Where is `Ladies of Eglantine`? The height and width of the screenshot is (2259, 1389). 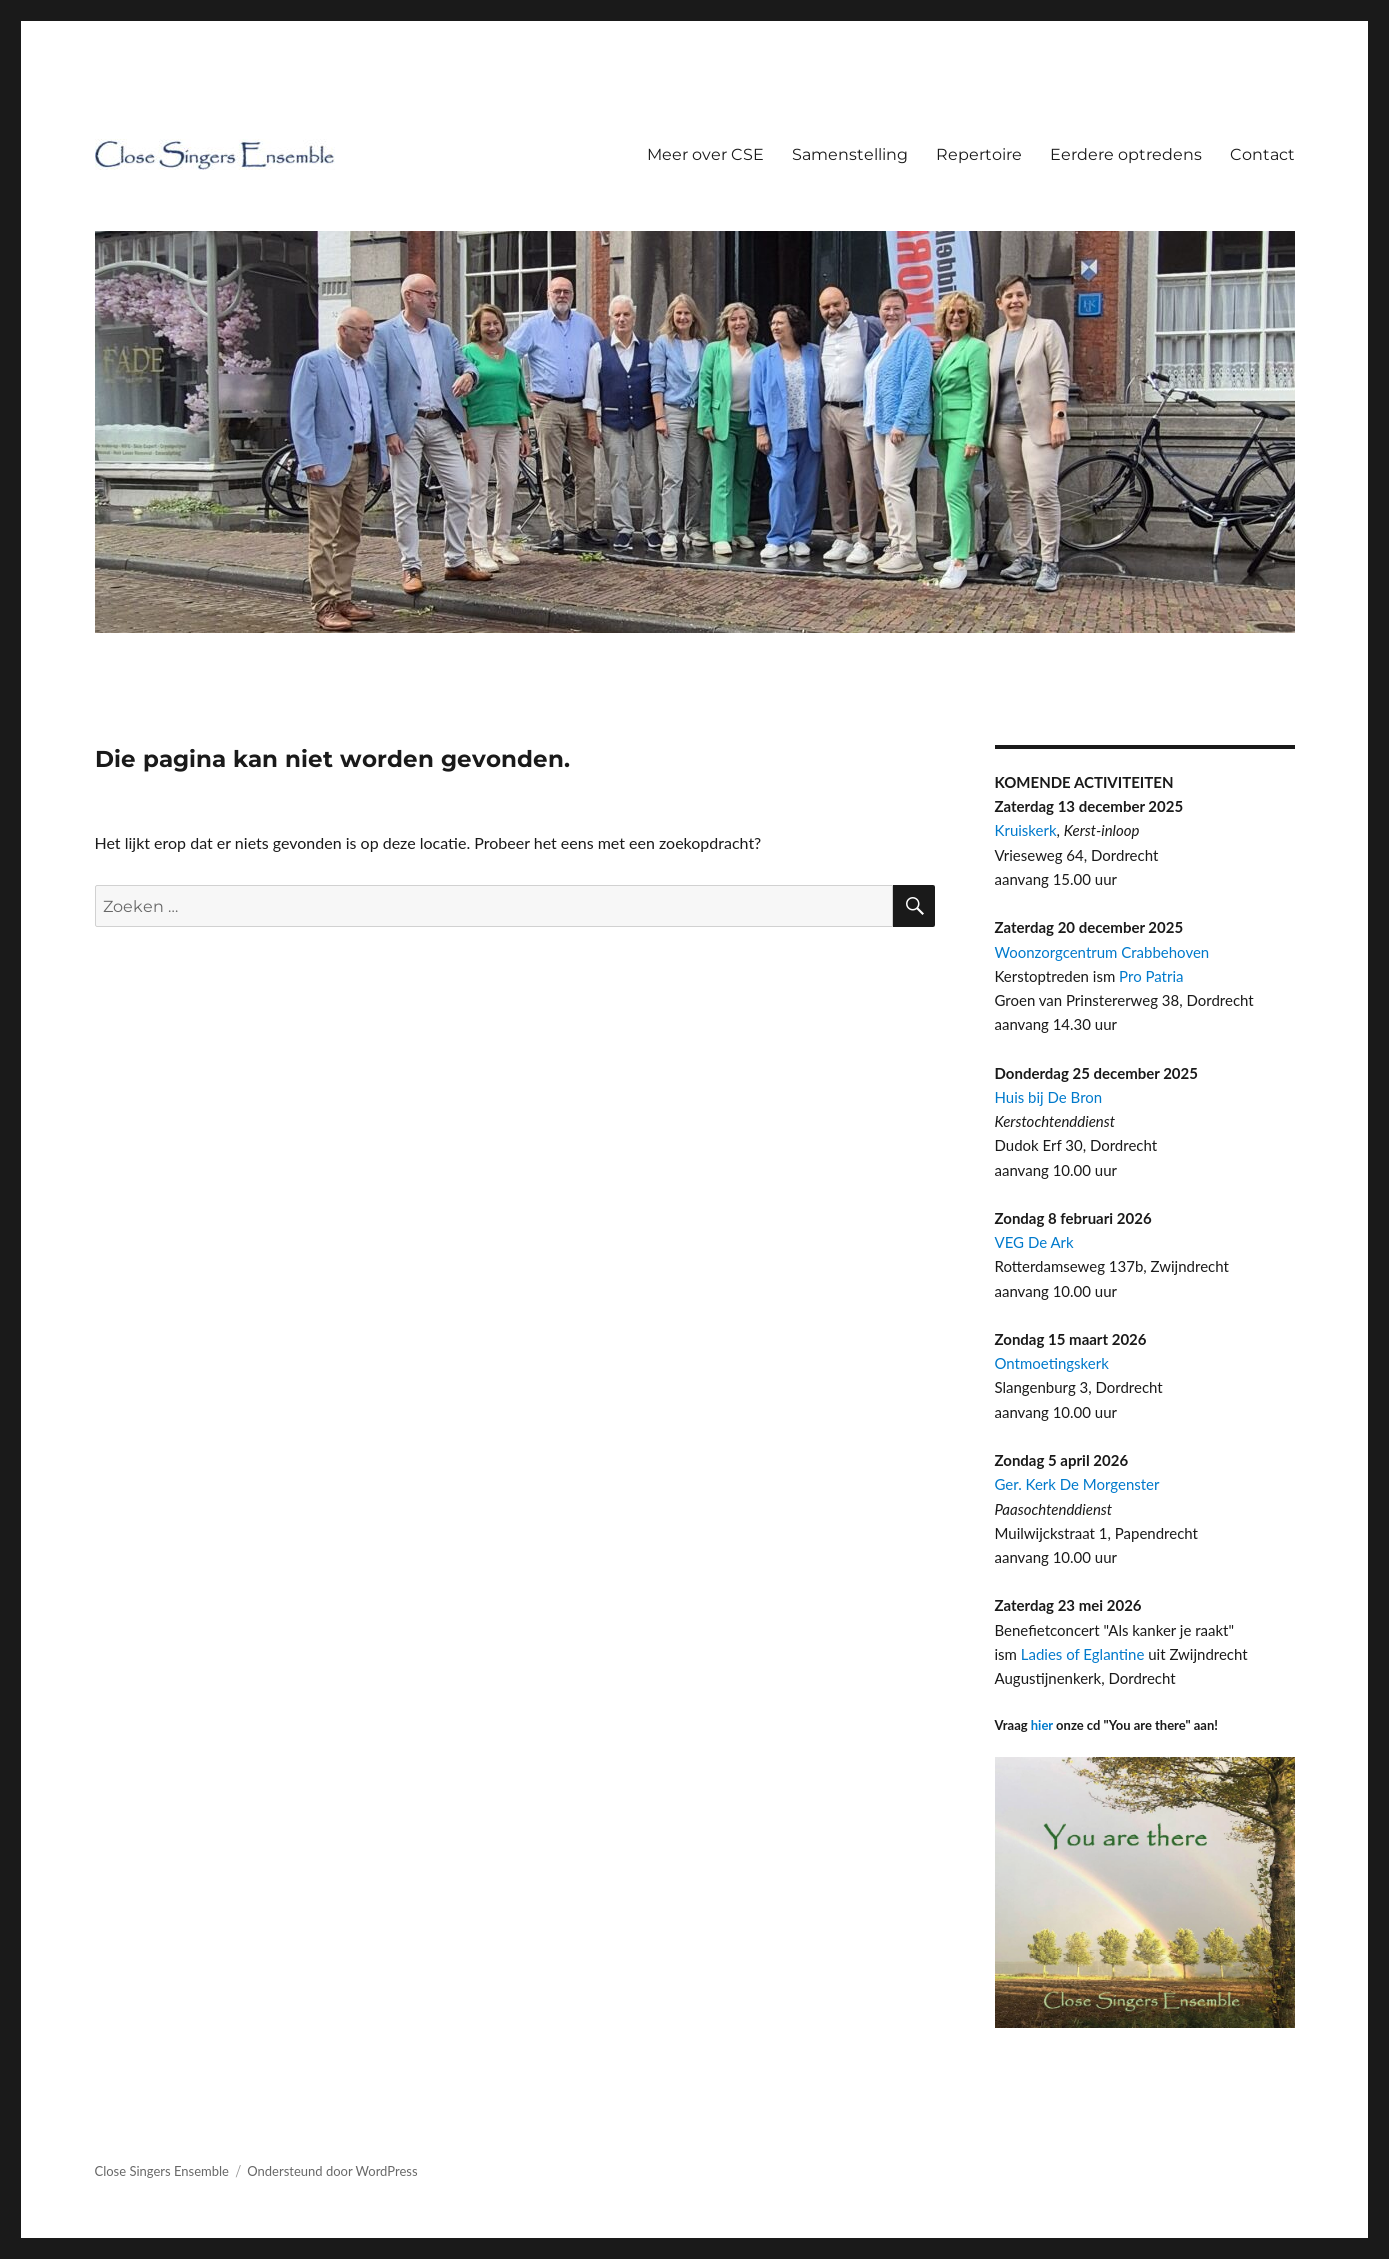
Ladies of Eglantine is located at coordinates (1083, 1654).